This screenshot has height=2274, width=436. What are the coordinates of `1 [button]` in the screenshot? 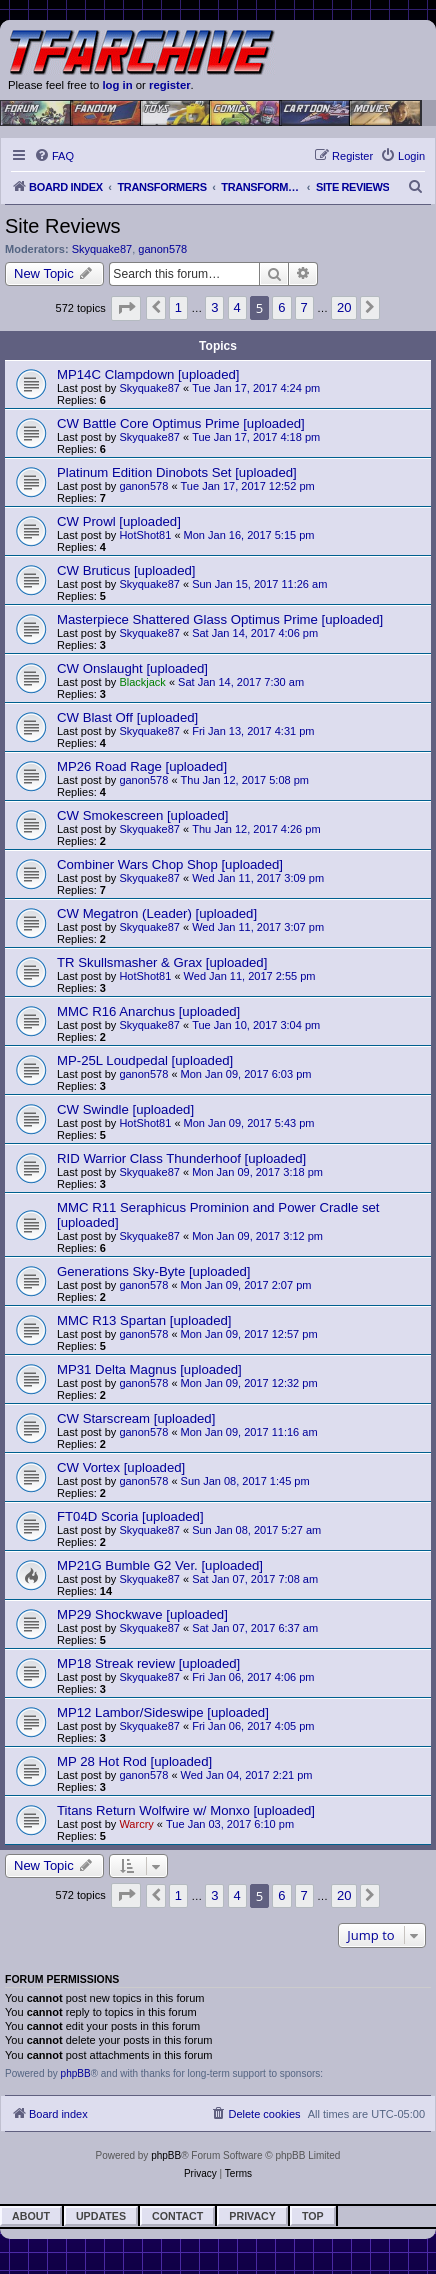 It's located at (178, 307).